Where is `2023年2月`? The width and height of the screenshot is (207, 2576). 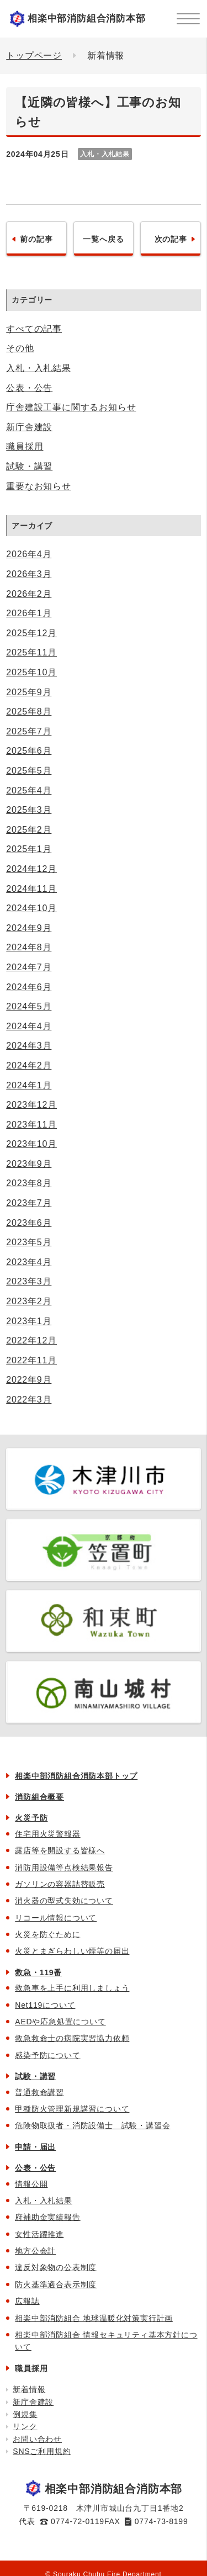 2023年2月 is located at coordinates (28, 1301).